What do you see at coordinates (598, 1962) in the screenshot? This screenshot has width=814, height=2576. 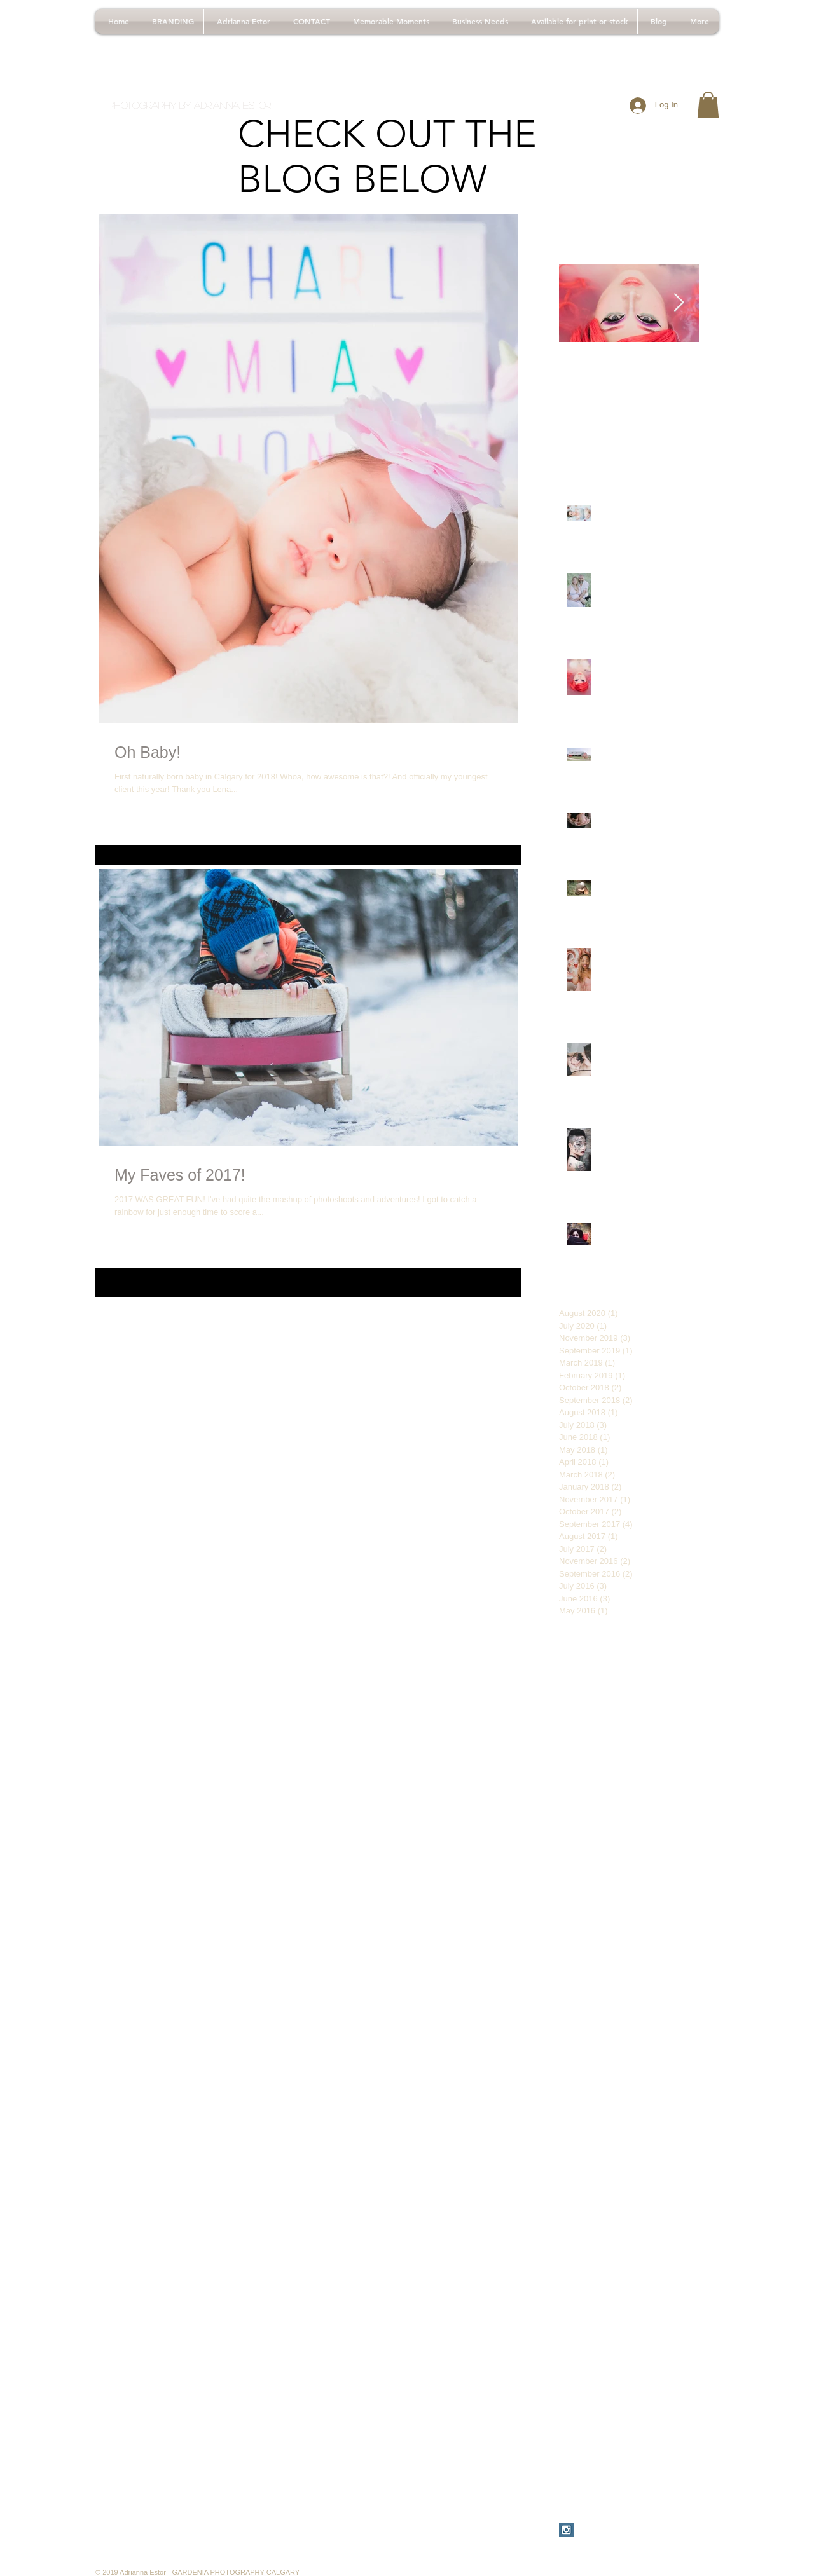 I see `calgarymakeupartist` at bounding box center [598, 1962].